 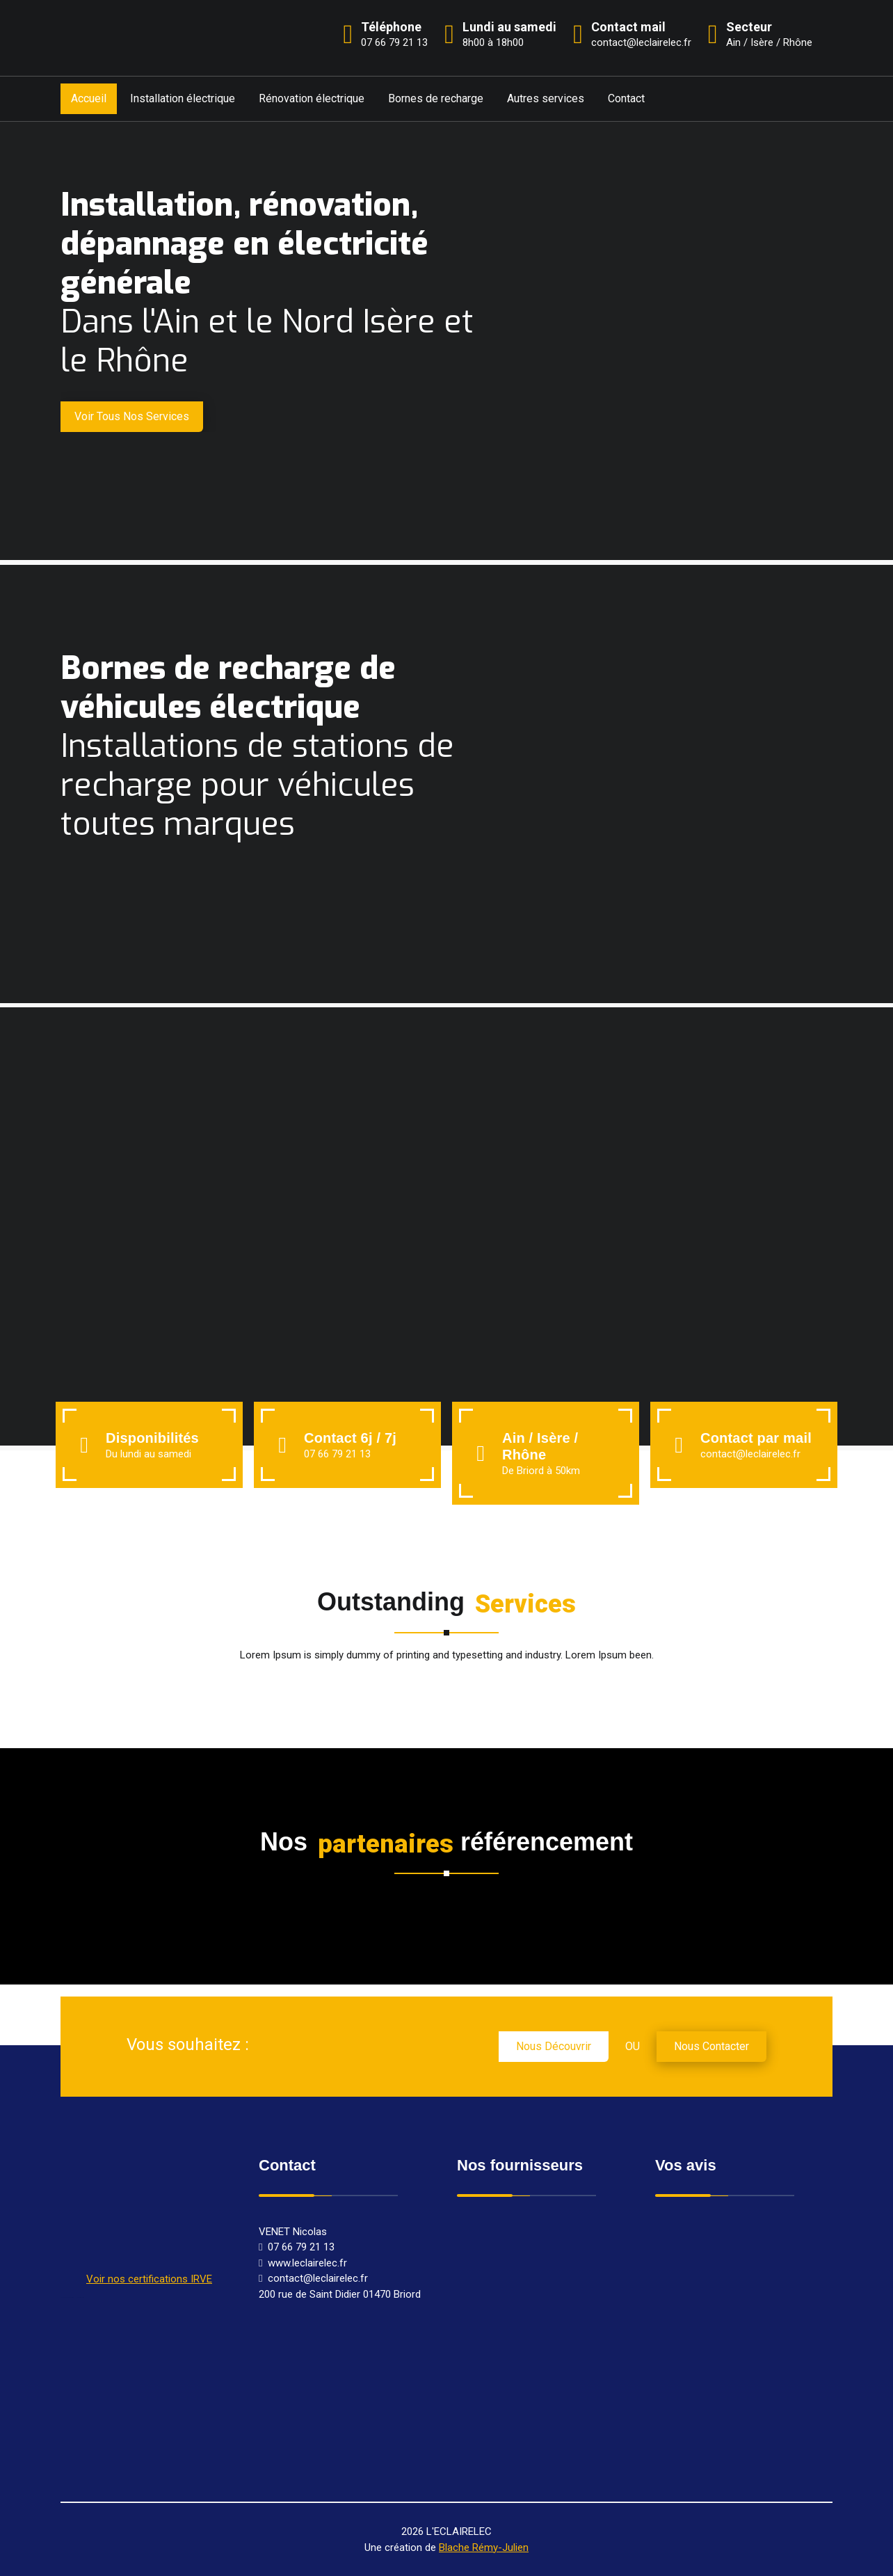 I want to click on Contact mail, so click(x=628, y=26).